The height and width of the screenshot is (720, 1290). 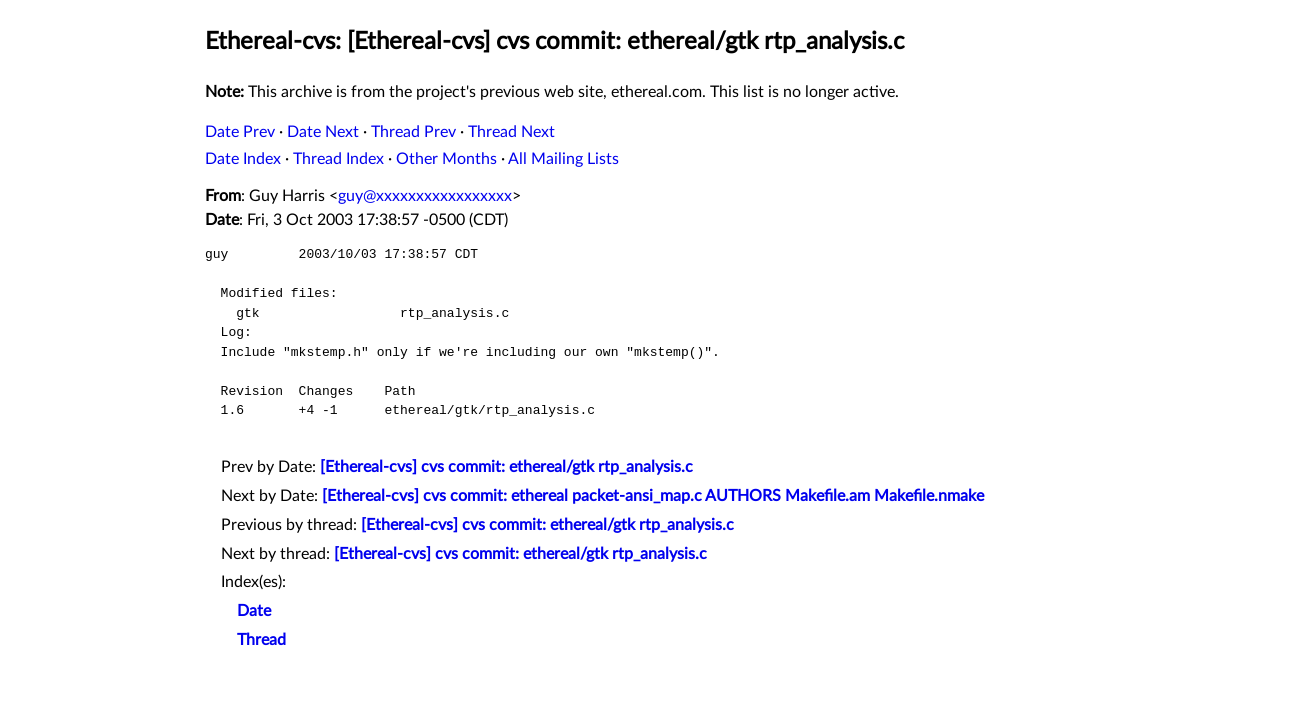 What do you see at coordinates (323, 132) in the screenshot?
I see `Date Next` at bounding box center [323, 132].